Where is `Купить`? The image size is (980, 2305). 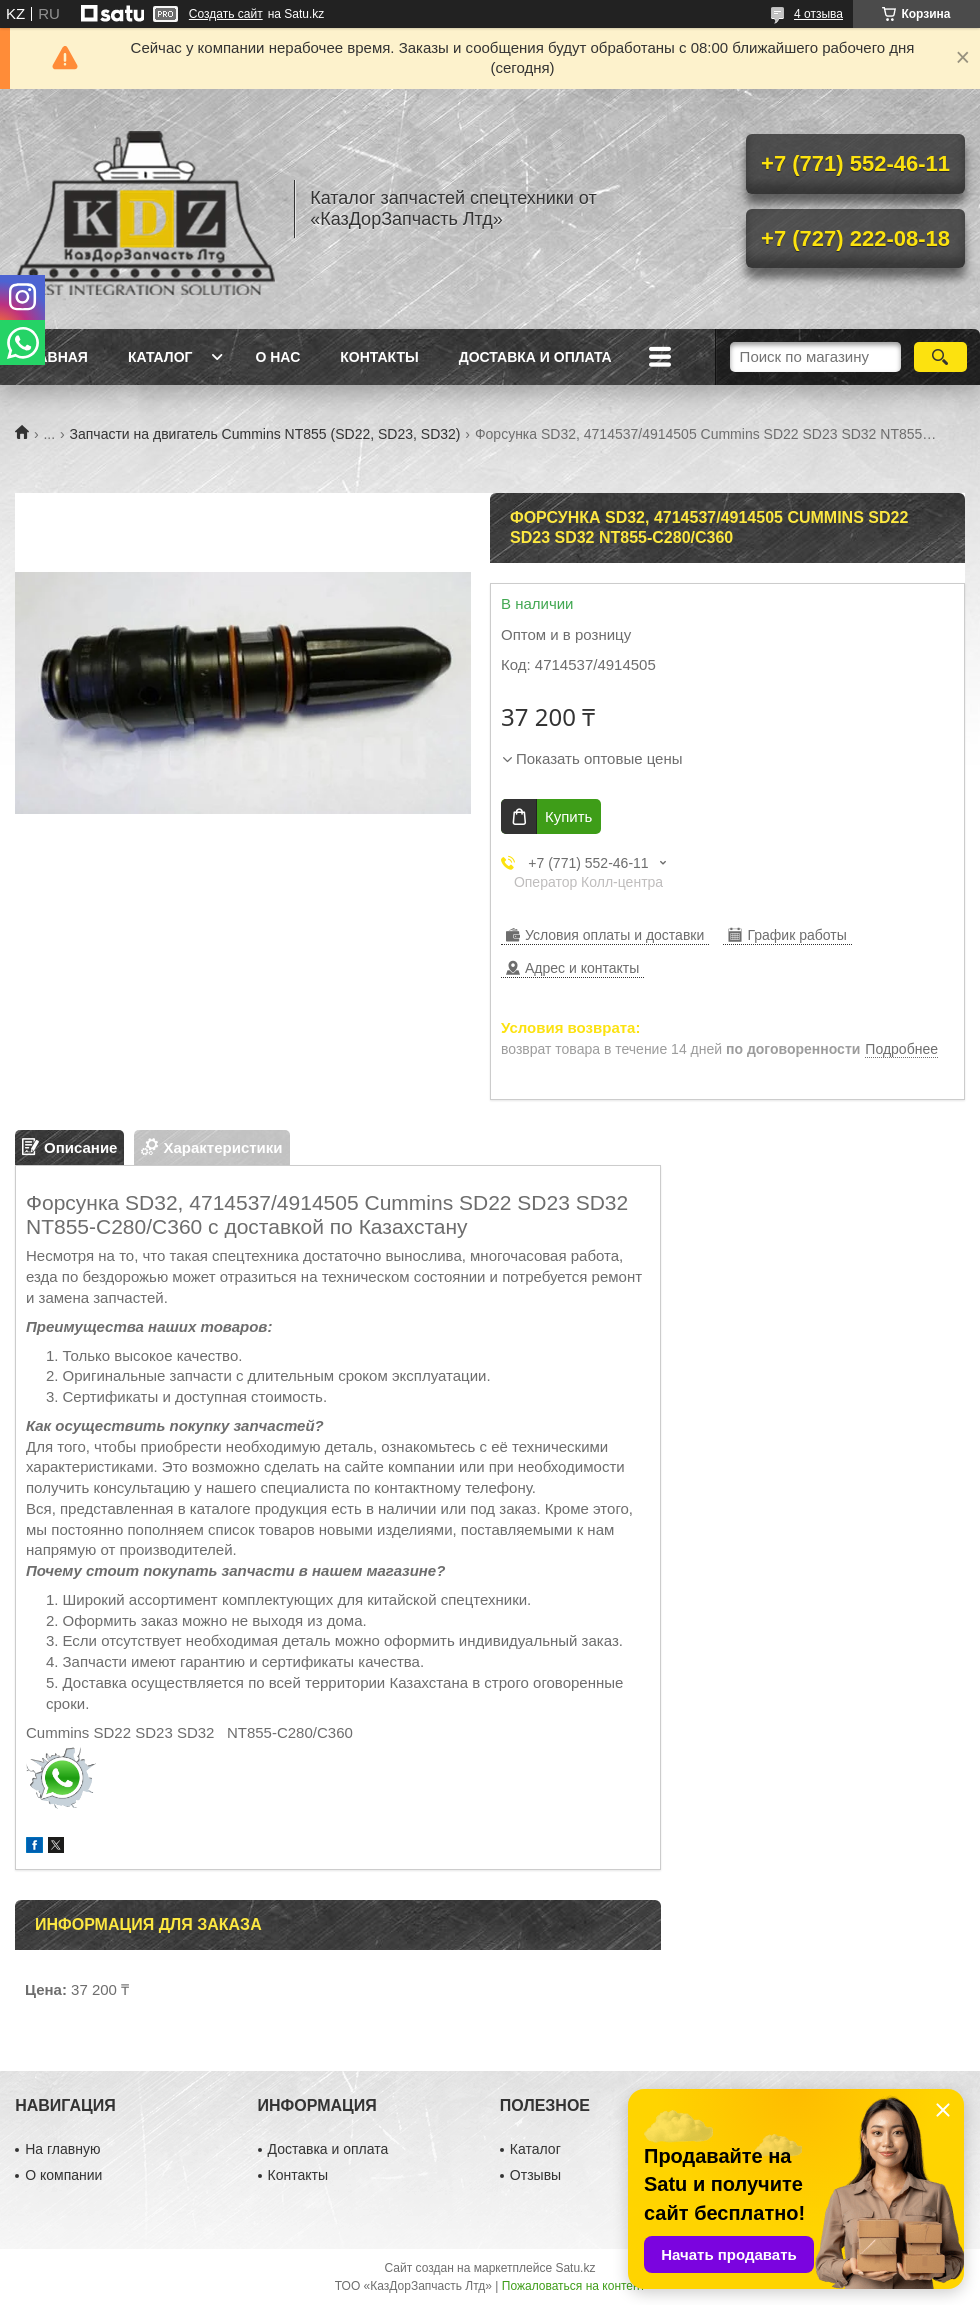
Купить is located at coordinates (568, 816).